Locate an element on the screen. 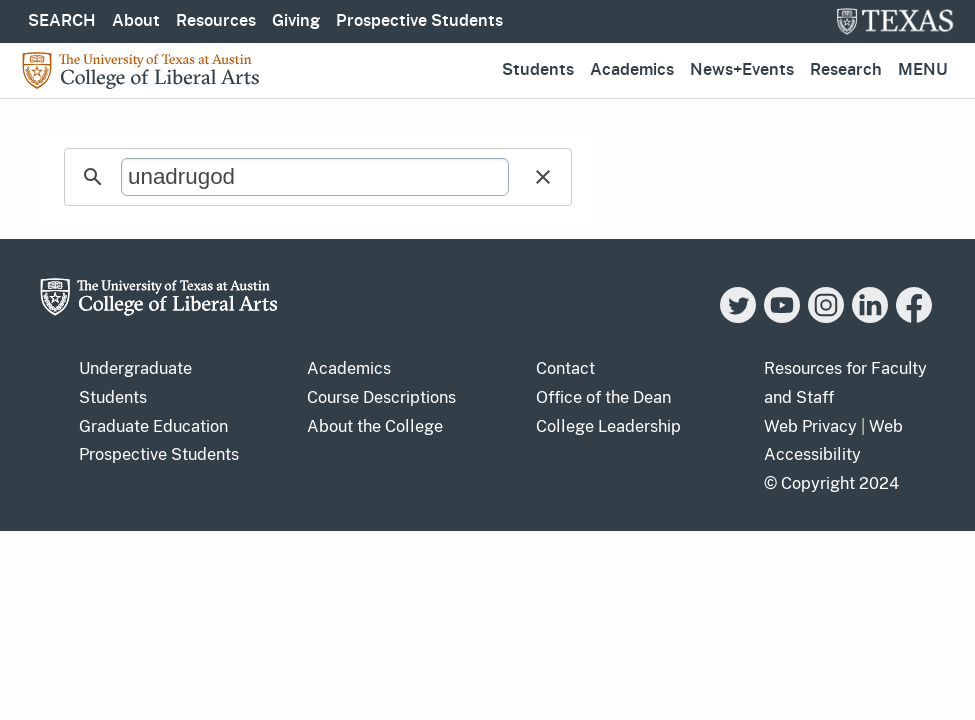 The width and height of the screenshot is (975, 720). Contact is located at coordinates (565, 368).